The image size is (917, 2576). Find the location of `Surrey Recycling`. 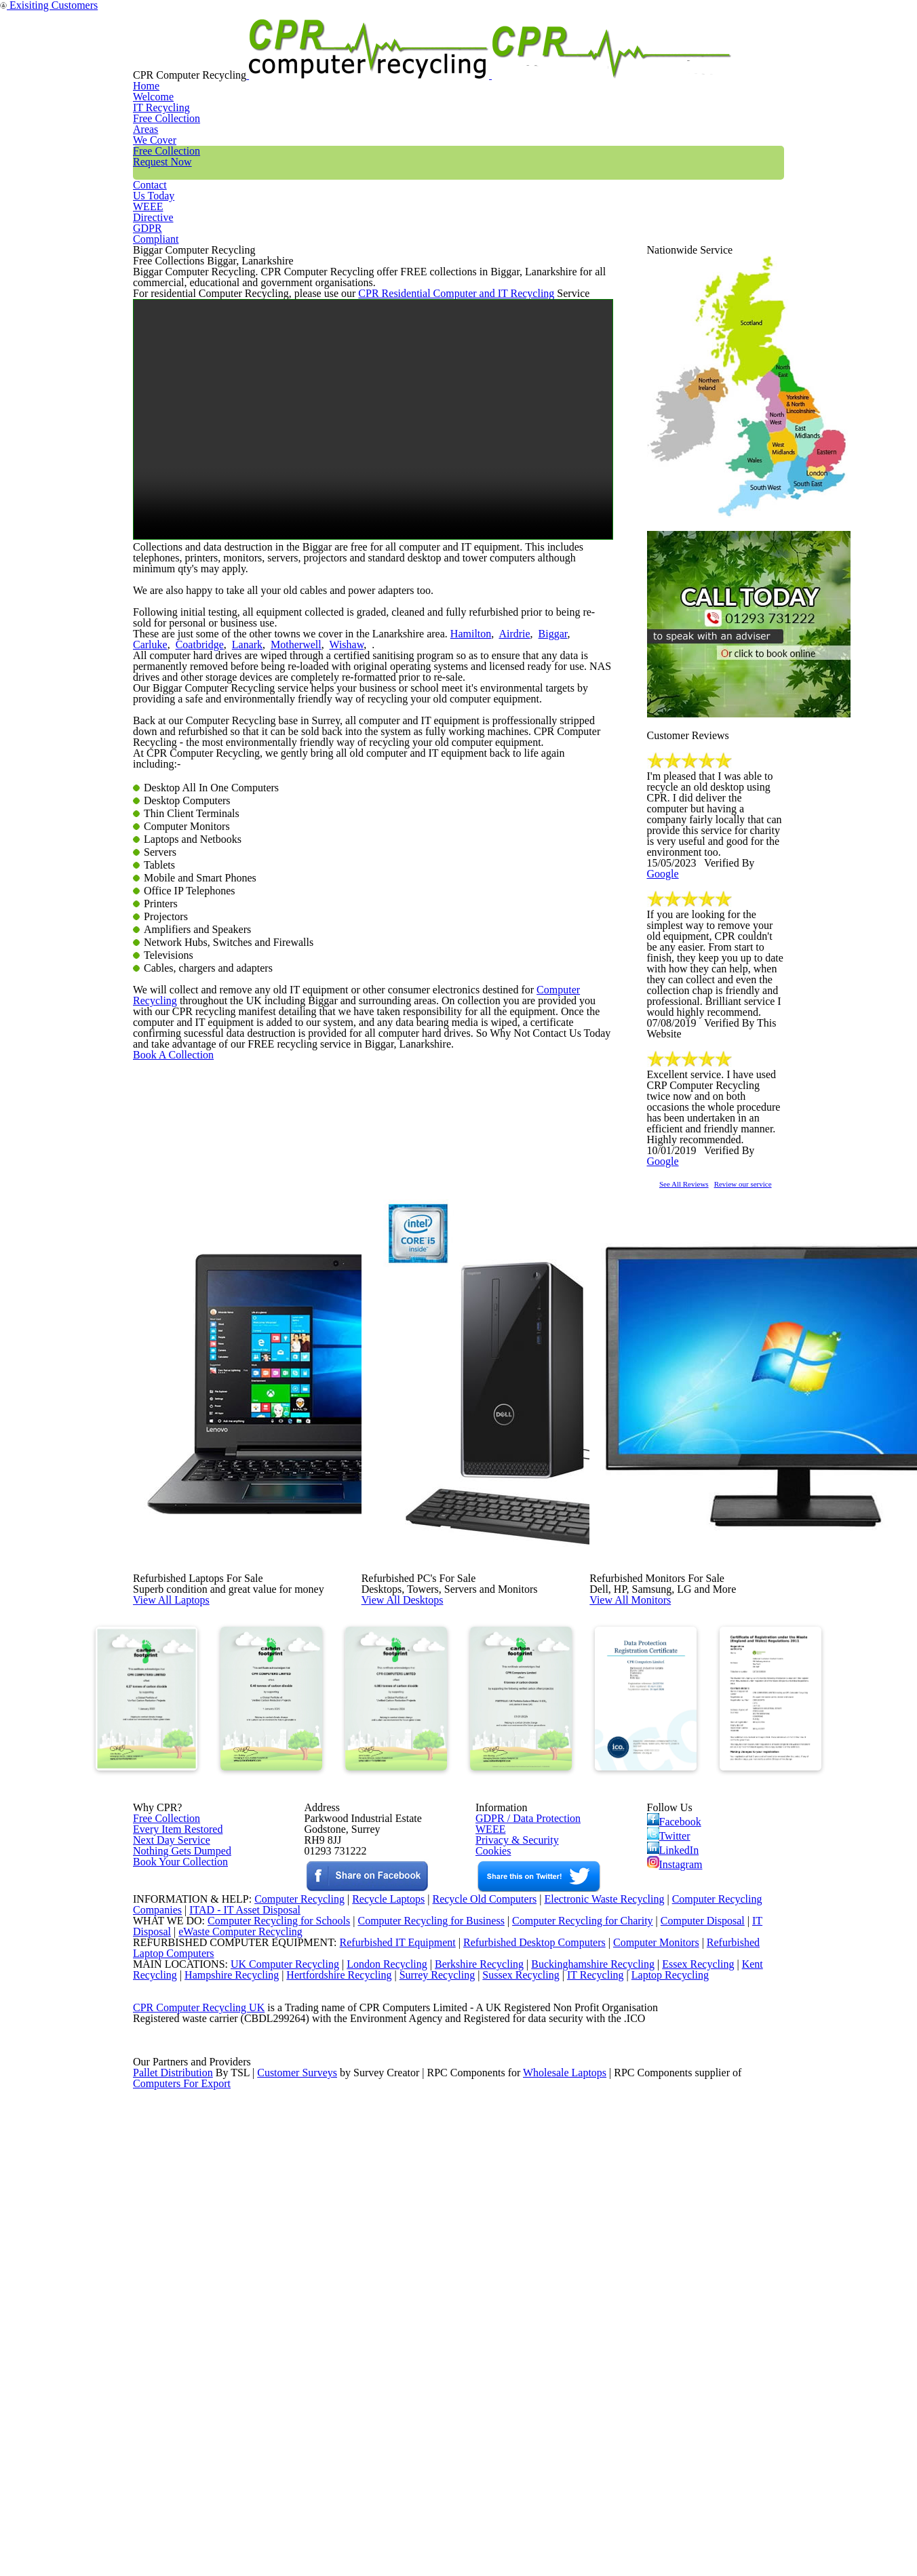

Surrey Recycling is located at coordinates (451, 2365).